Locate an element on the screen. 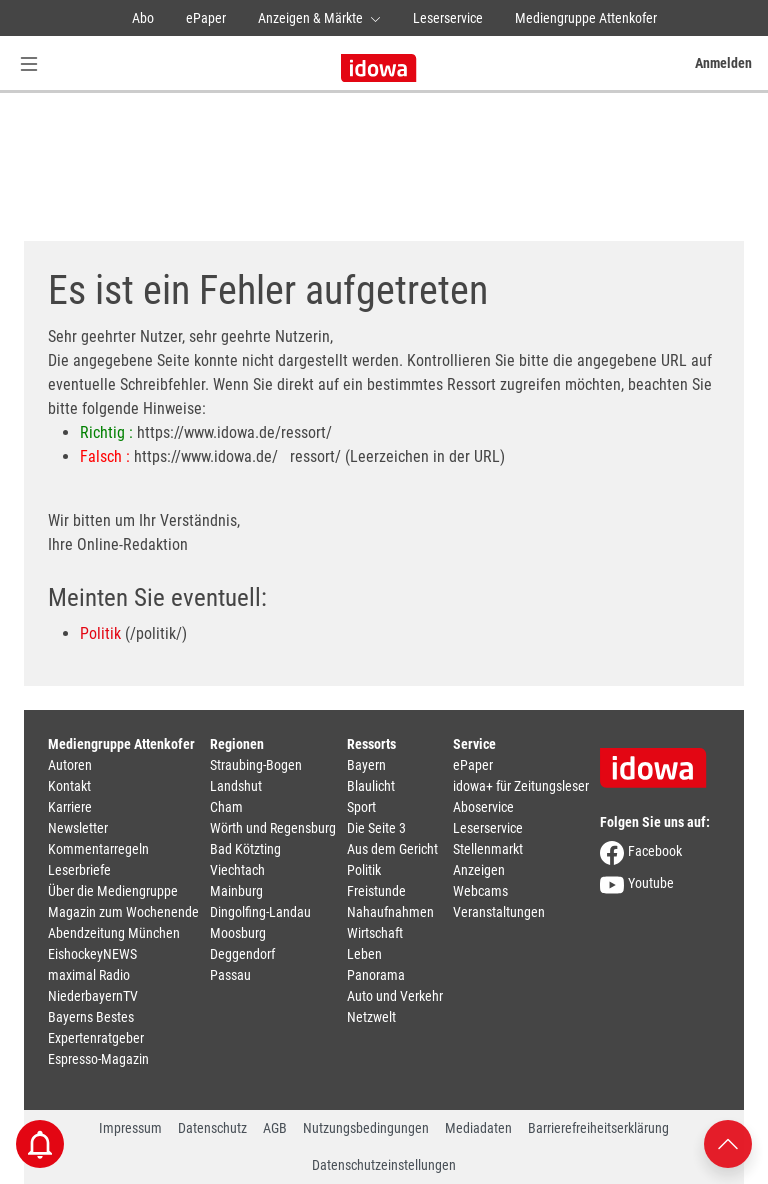 This screenshot has width=768, height=1184. Magazin zum Wochenende is located at coordinates (123, 912).